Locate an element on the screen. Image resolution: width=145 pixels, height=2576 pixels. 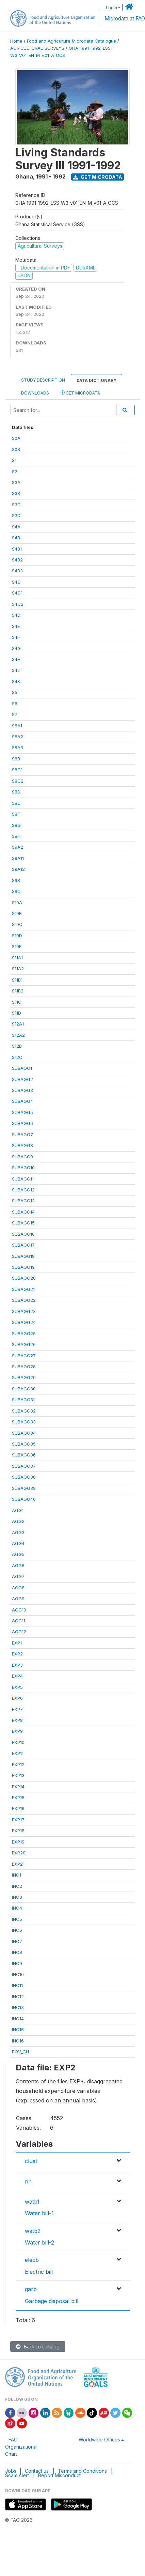
SUBAGG15 is located at coordinates (23, 1222).